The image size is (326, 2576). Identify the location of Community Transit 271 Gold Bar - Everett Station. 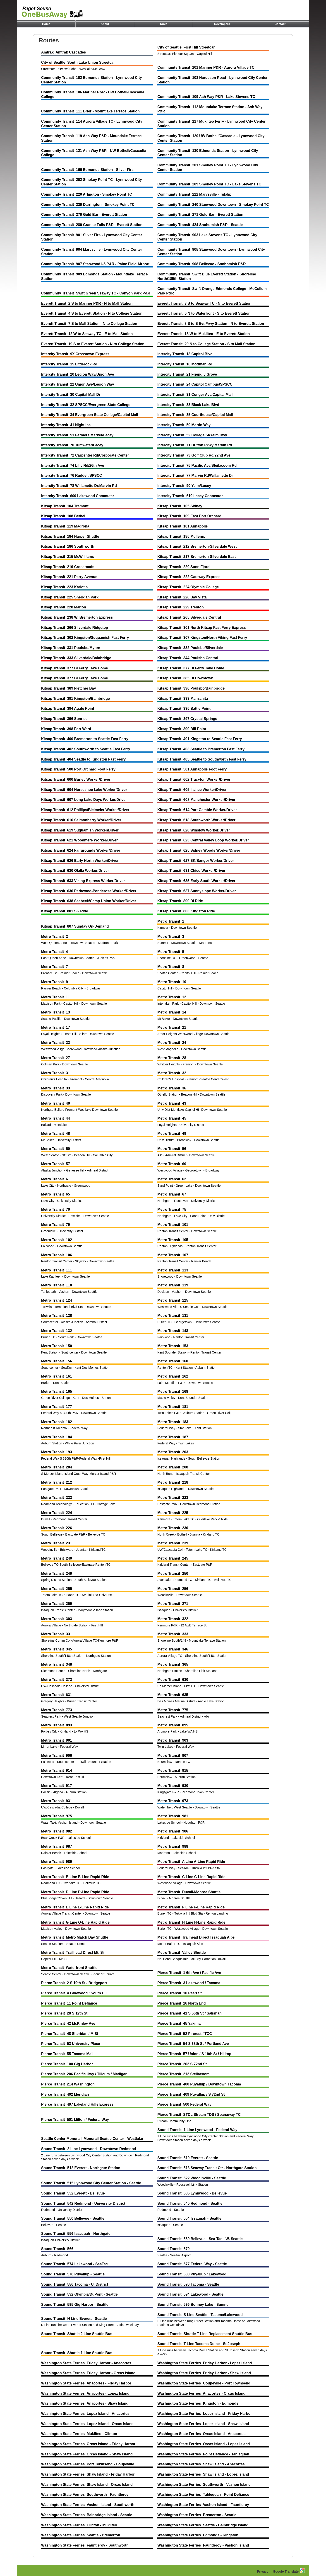
(200, 214).